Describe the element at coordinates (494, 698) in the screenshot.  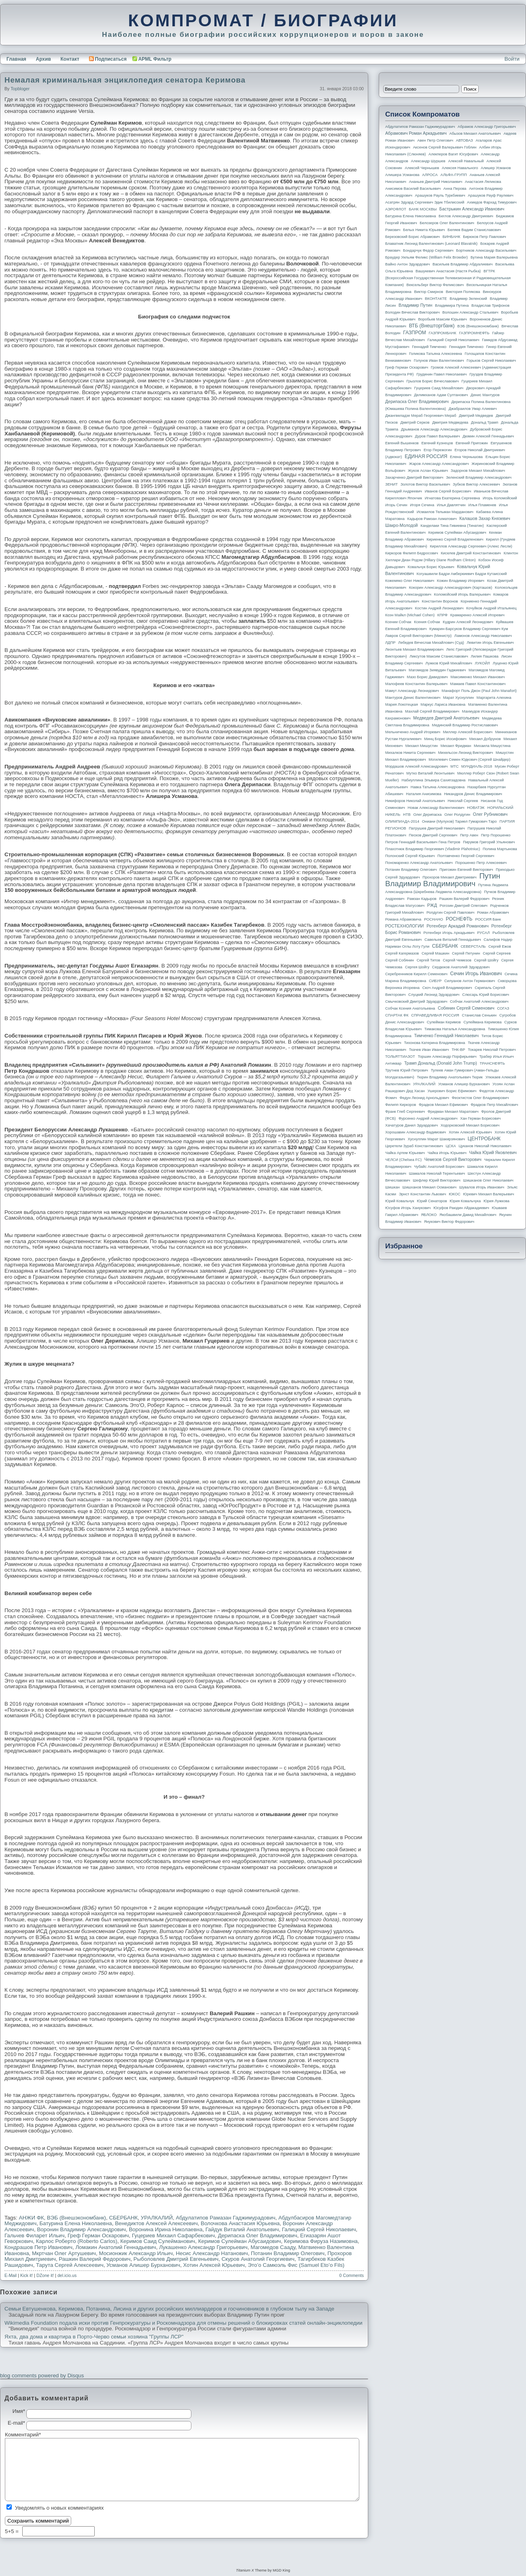
I see `Маргарита Алехина` at that location.